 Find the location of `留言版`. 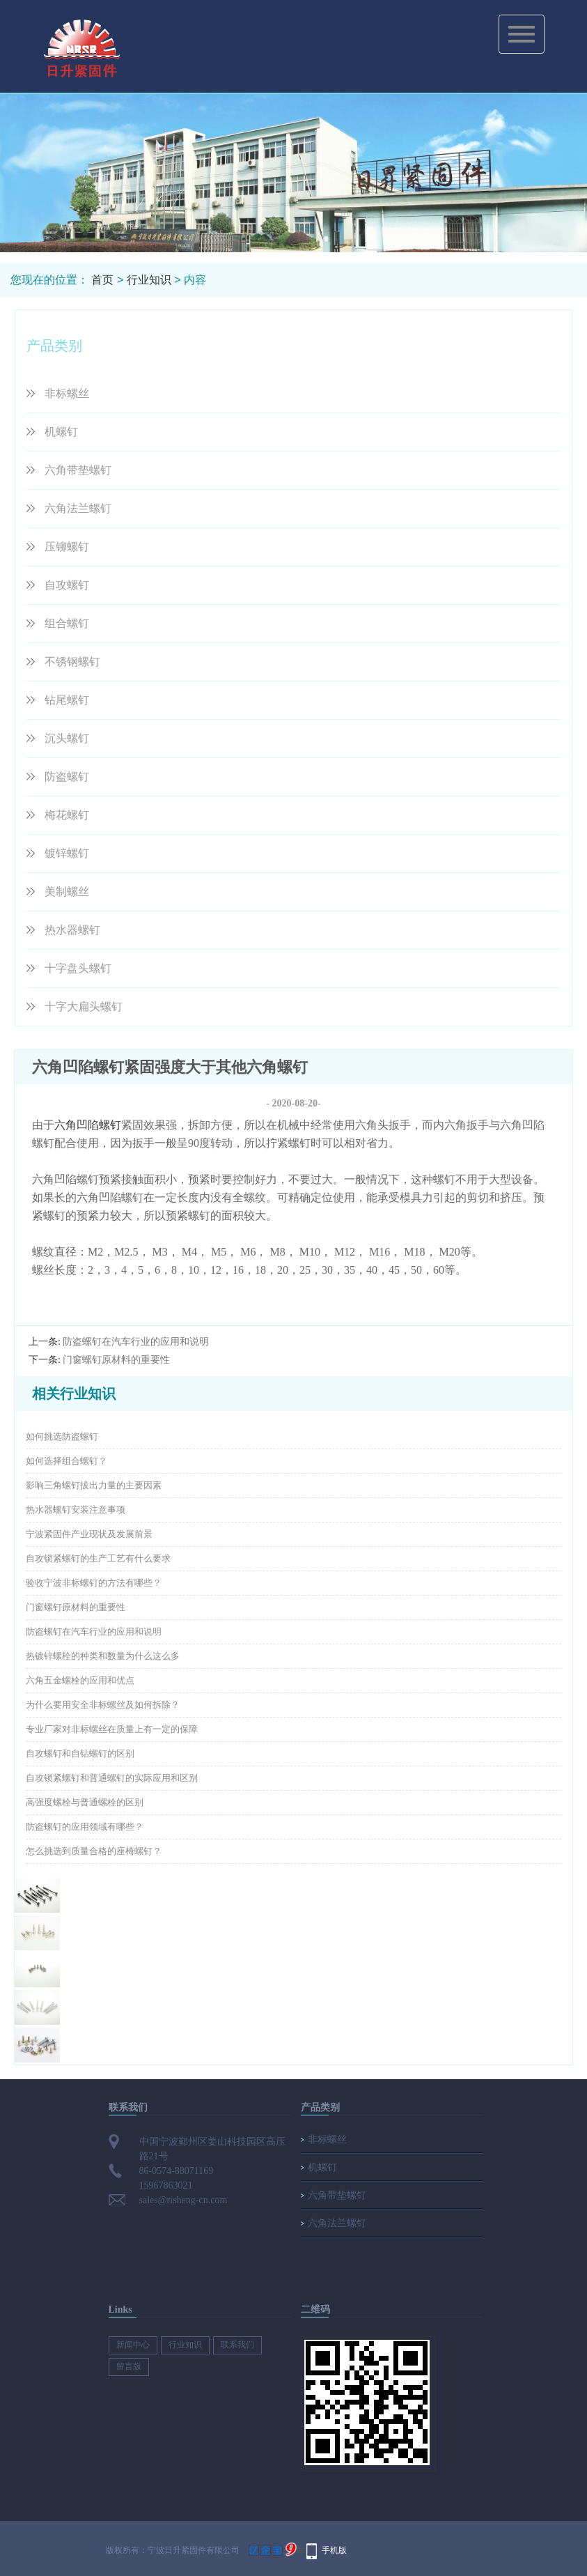

留言版 is located at coordinates (128, 2366).